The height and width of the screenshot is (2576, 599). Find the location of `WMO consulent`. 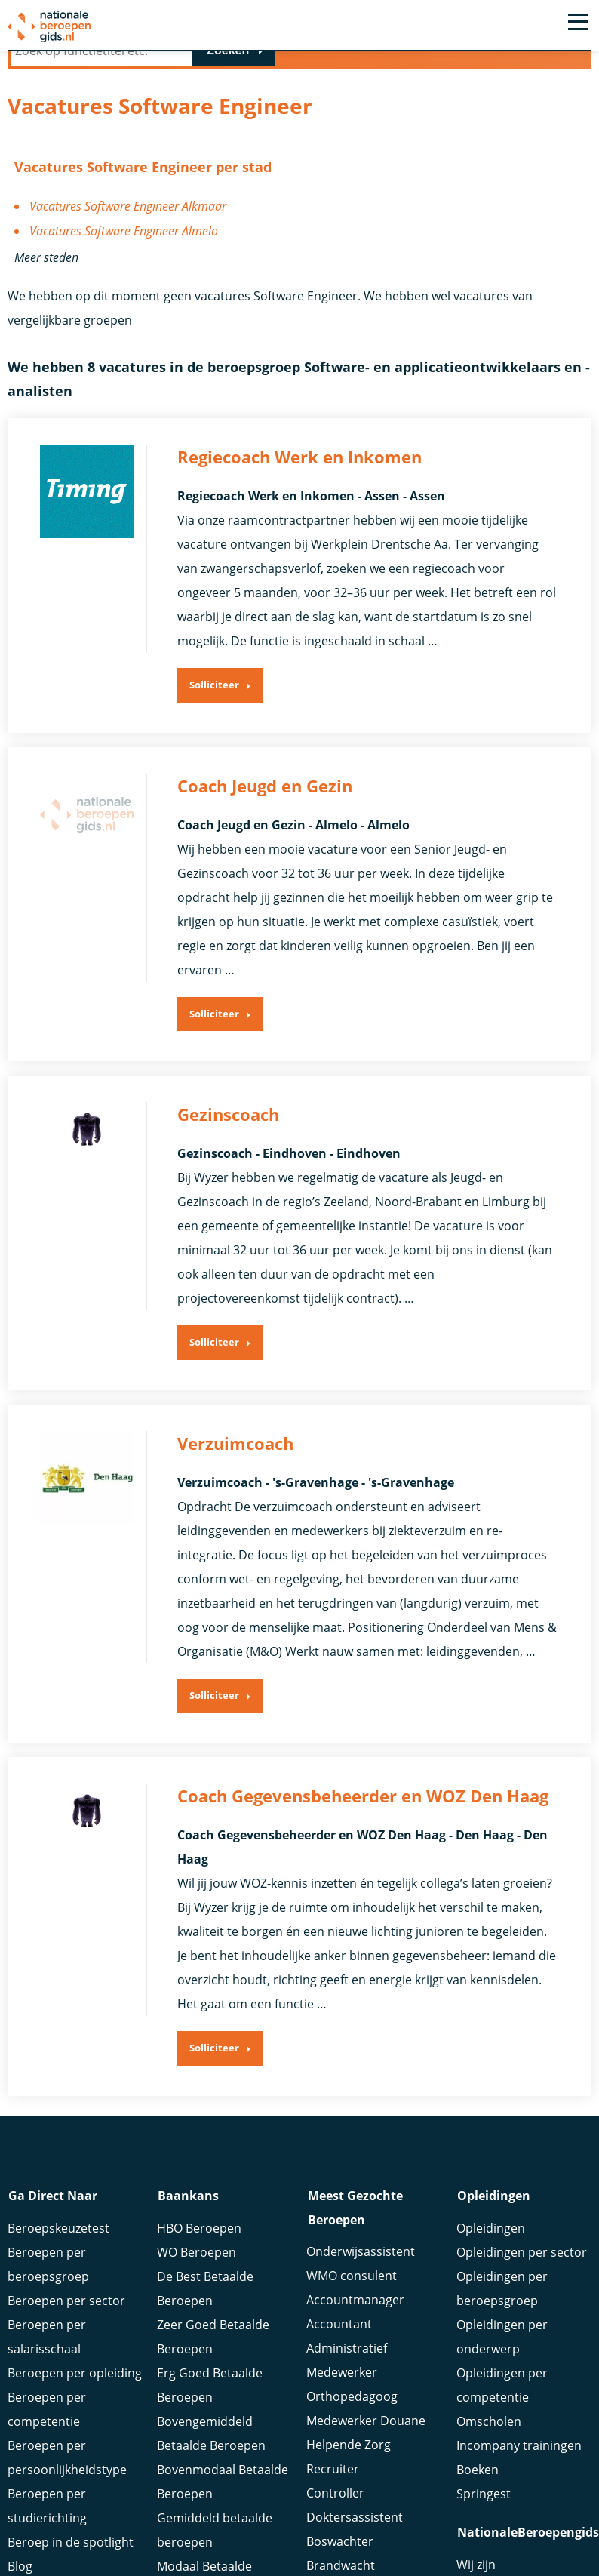

WMO consulent is located at coordinates (351, 2280).